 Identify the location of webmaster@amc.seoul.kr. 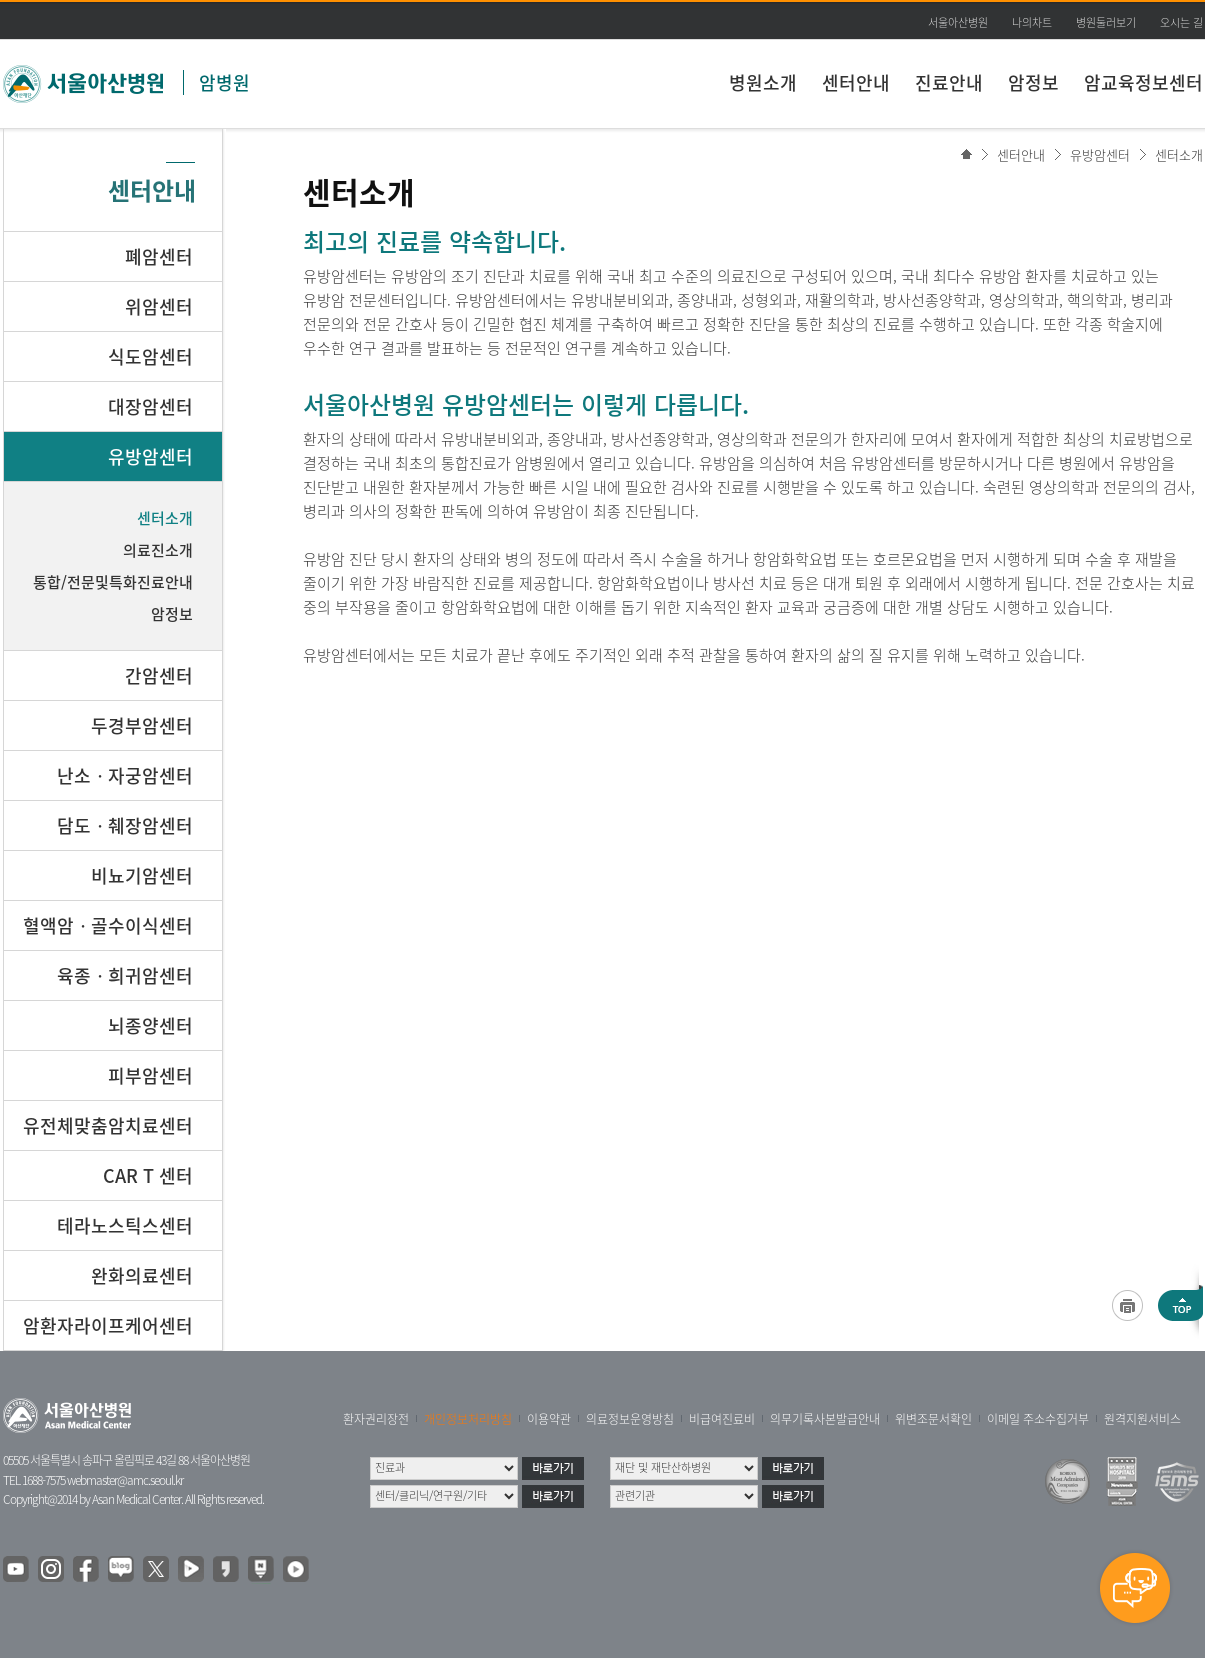
(125, 1480).